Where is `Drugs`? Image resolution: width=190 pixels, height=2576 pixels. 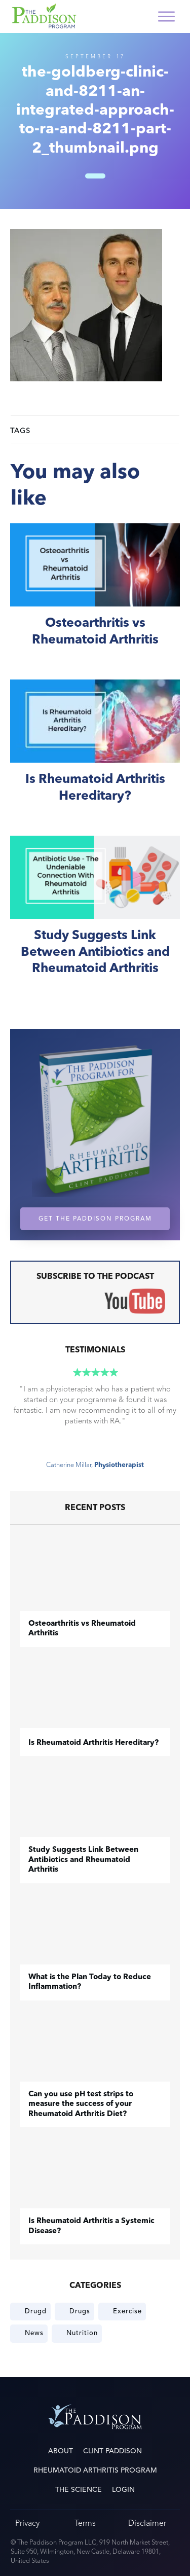
Drugs is located at coordinates (79, 2311).